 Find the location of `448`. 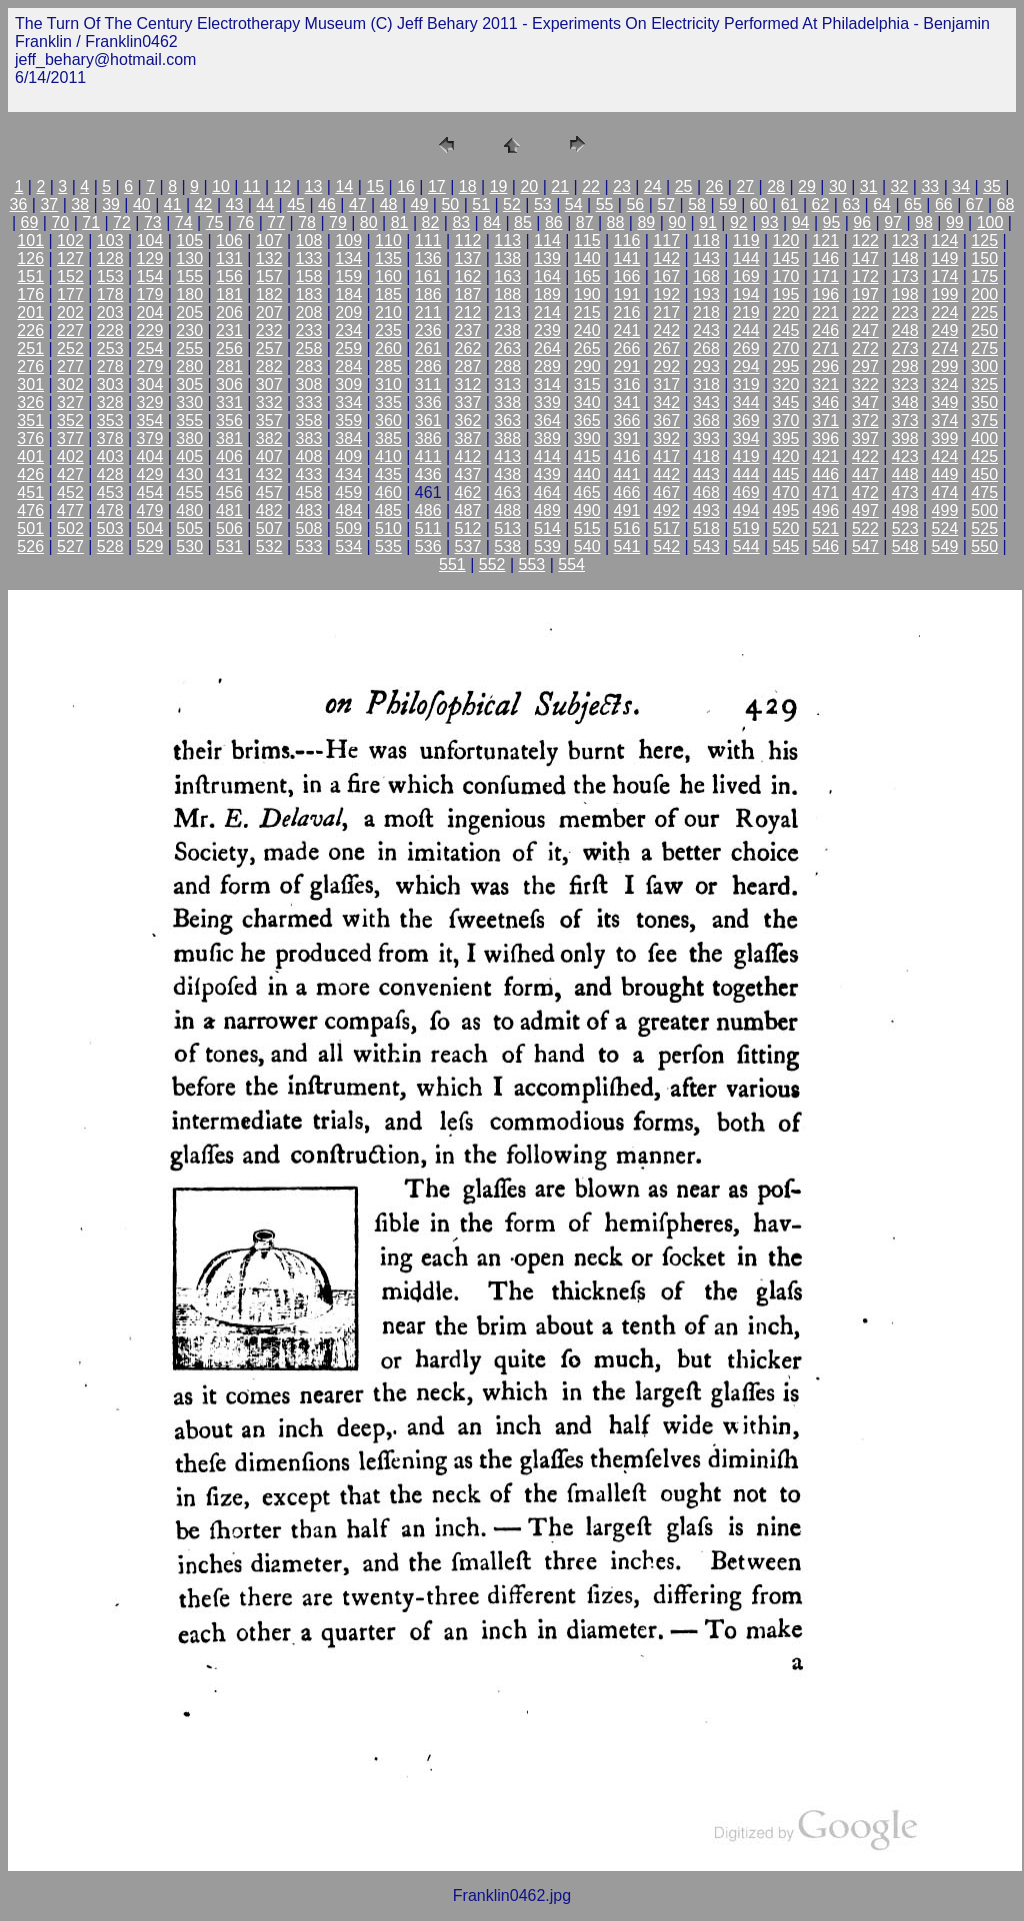

448 is located at coordinates (905, 474).